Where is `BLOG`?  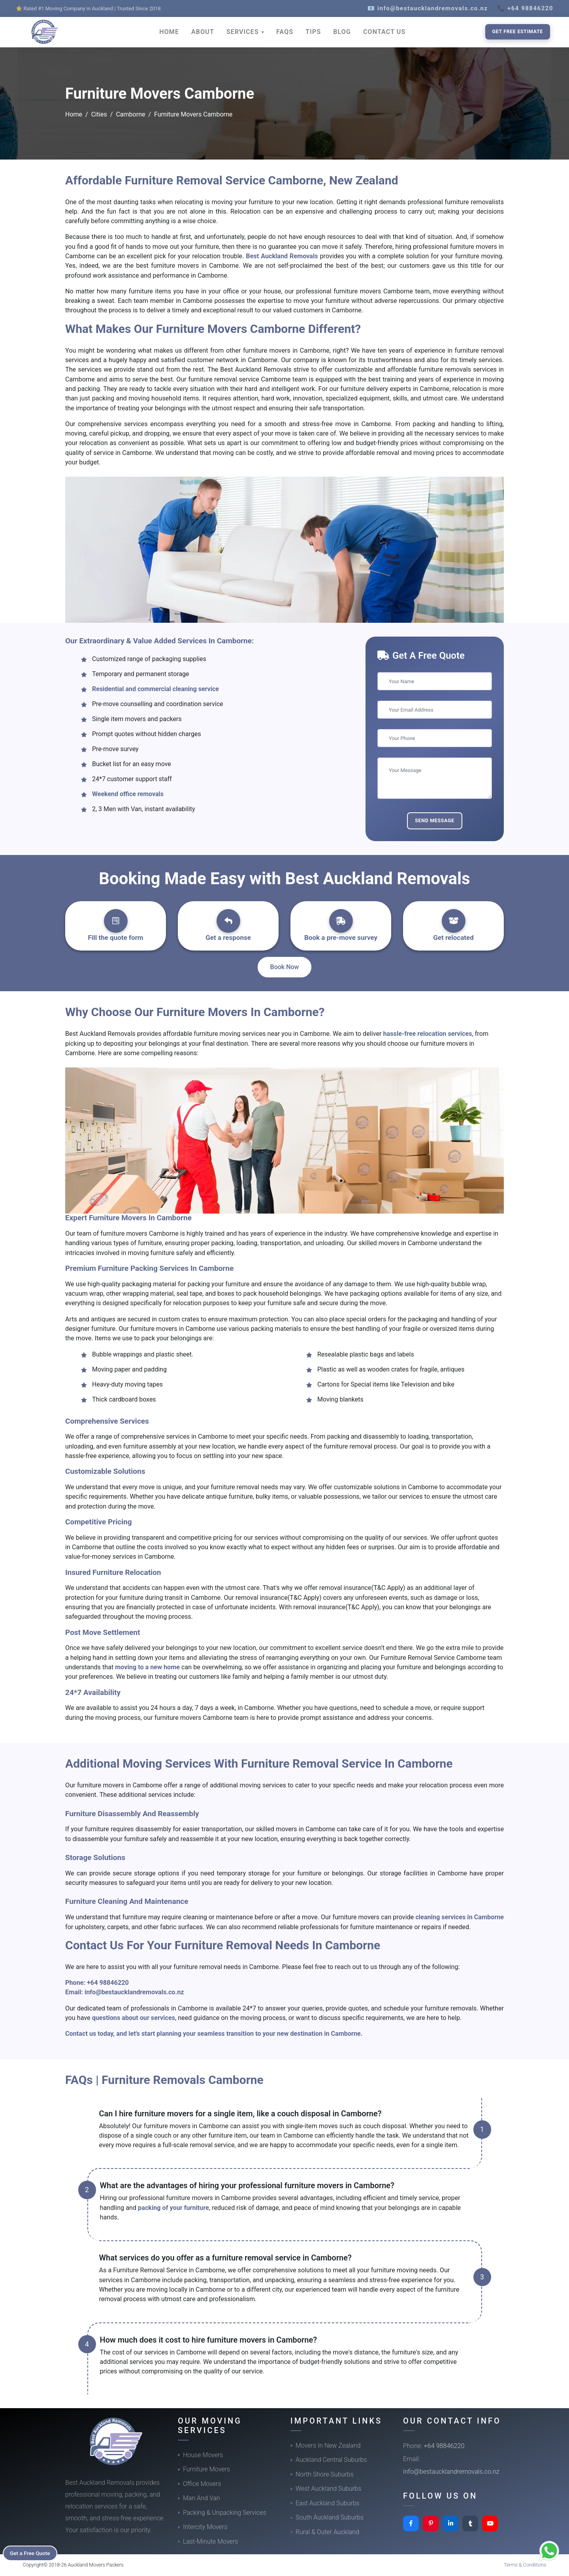 BLOG is located at coordinates (342, 32).